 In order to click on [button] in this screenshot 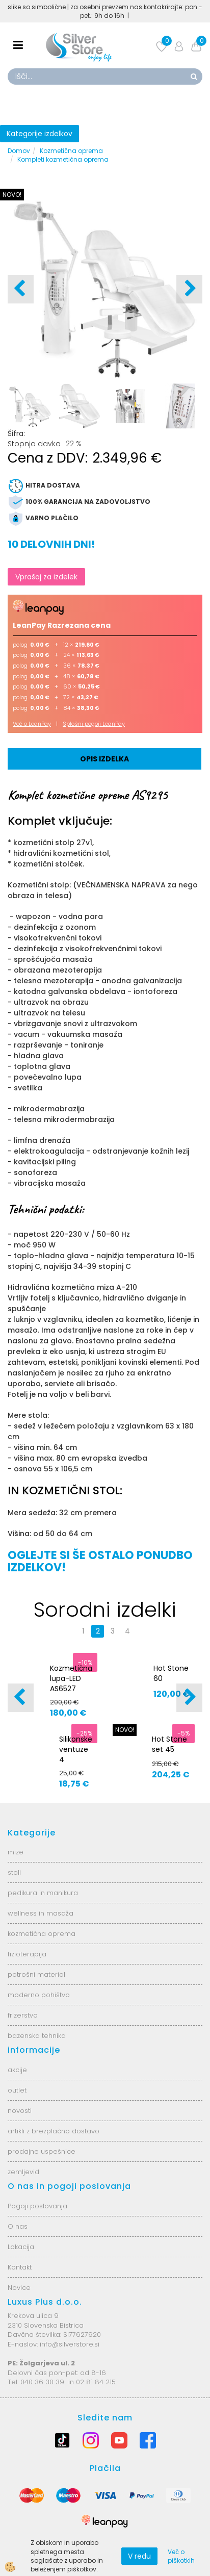, I will do `click(189, 289)`.